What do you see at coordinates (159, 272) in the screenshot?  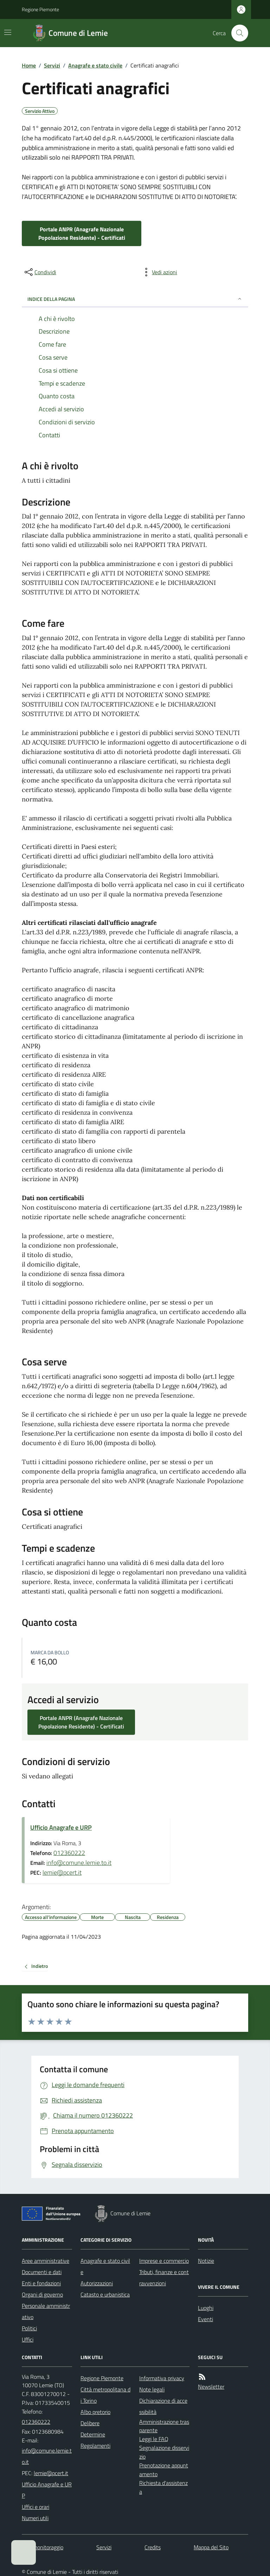 I see `[vedi azioni da compiere sulla pagina]` at bounding box center [159, 272].